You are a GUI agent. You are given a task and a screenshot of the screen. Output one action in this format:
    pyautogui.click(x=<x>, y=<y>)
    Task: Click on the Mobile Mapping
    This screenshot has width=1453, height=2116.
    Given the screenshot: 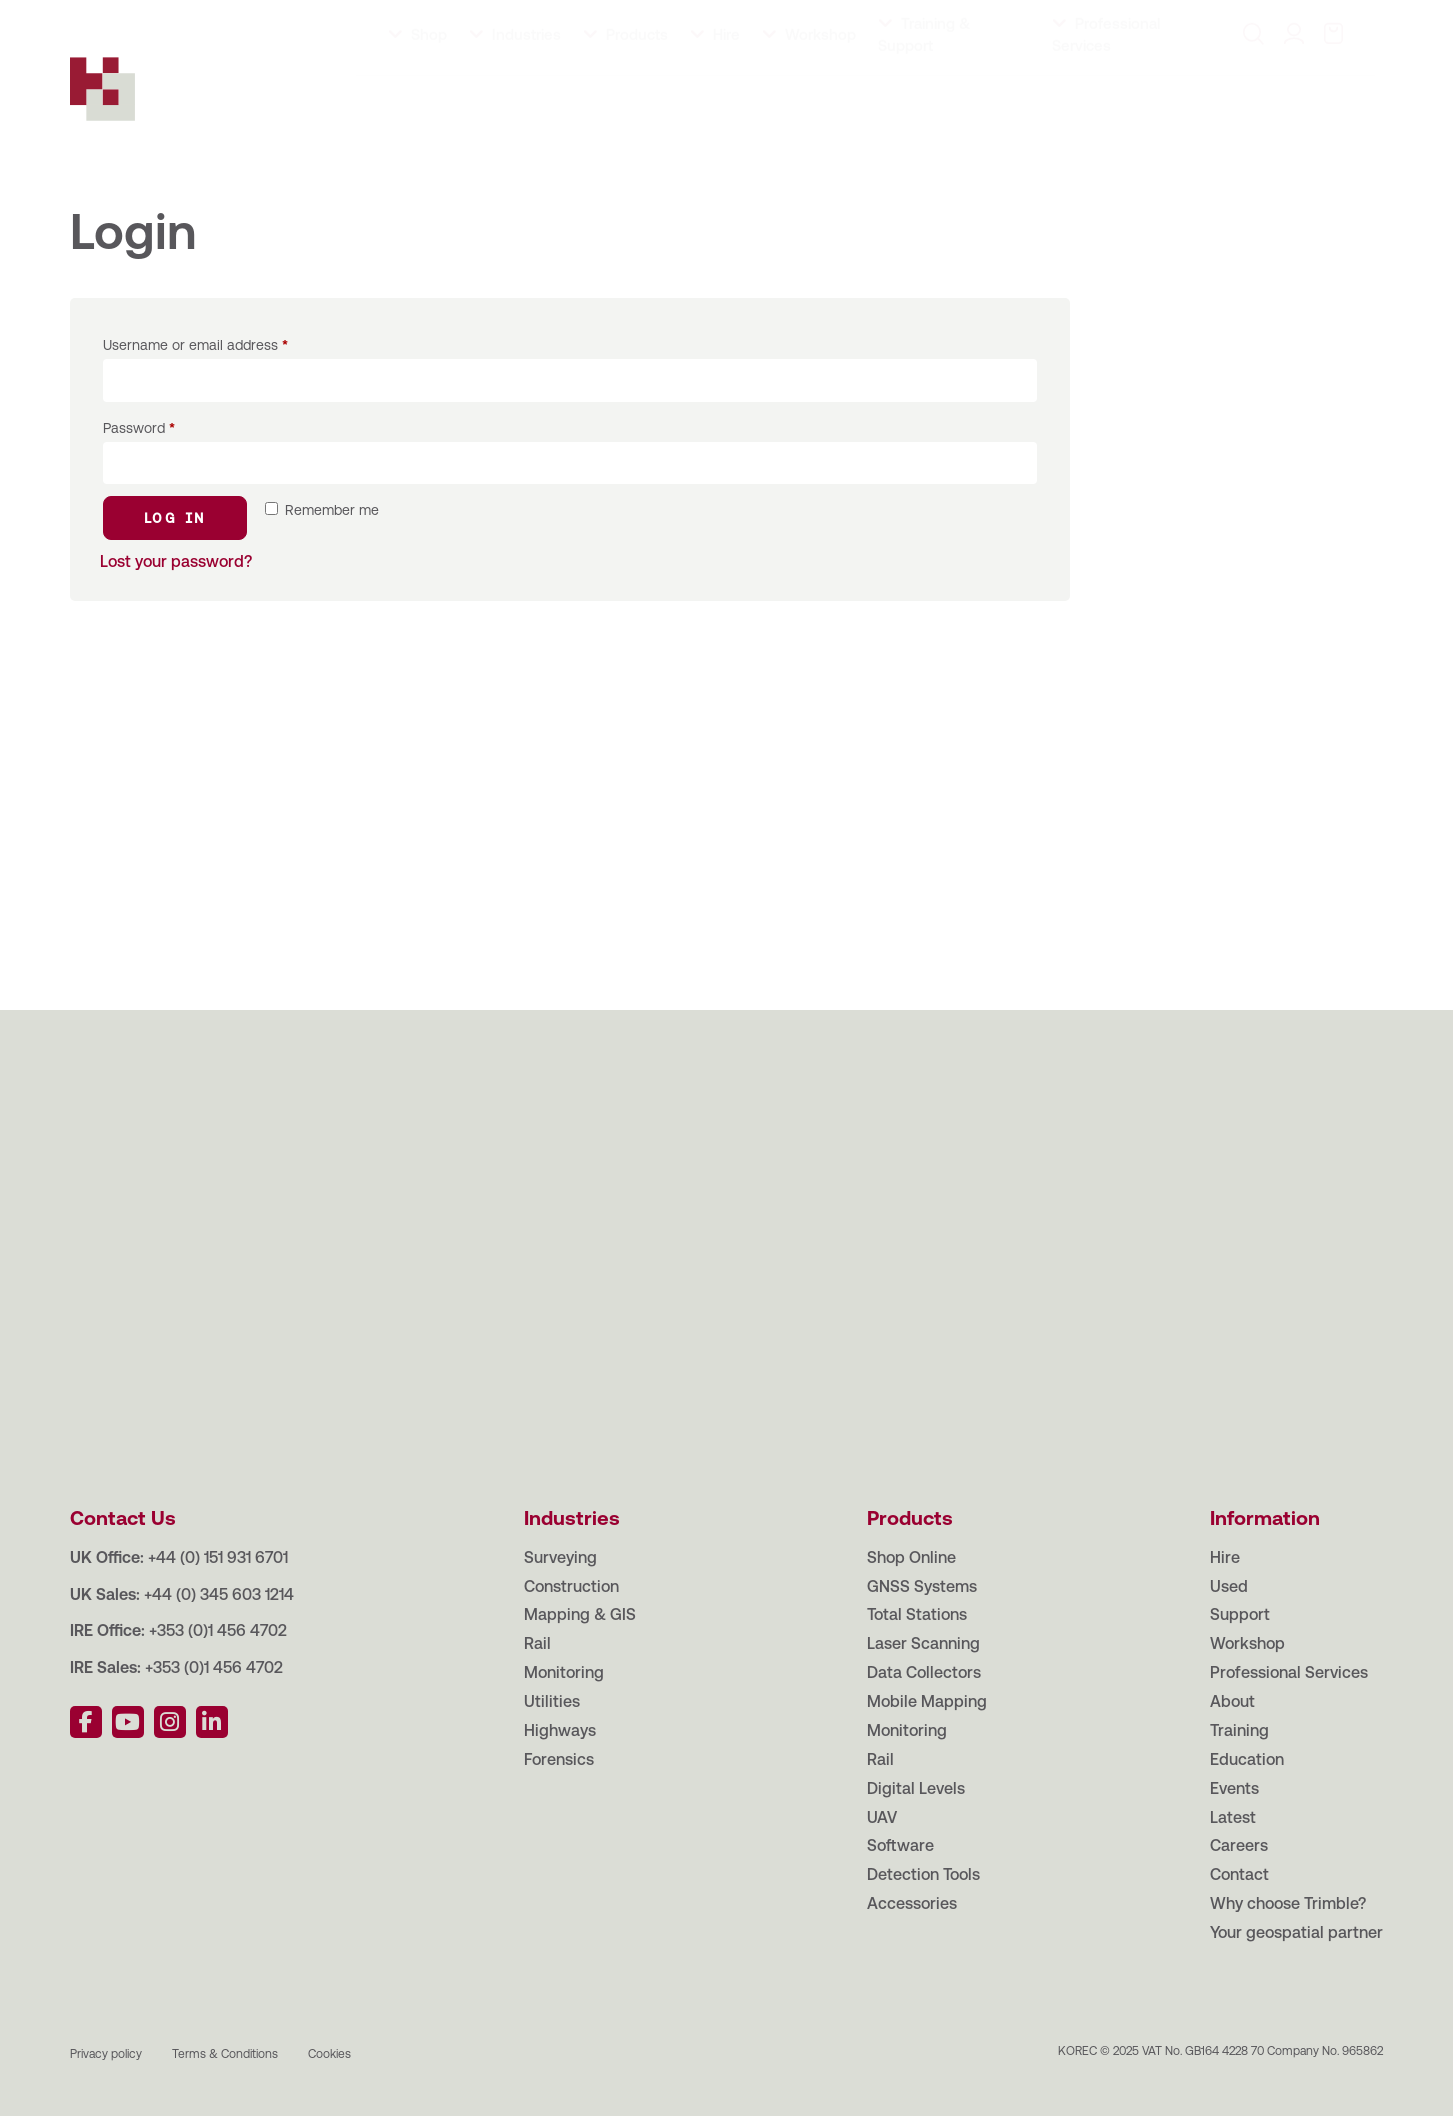 What is the action you would take?
    pyautogui.click(x=927, y=1701)
    